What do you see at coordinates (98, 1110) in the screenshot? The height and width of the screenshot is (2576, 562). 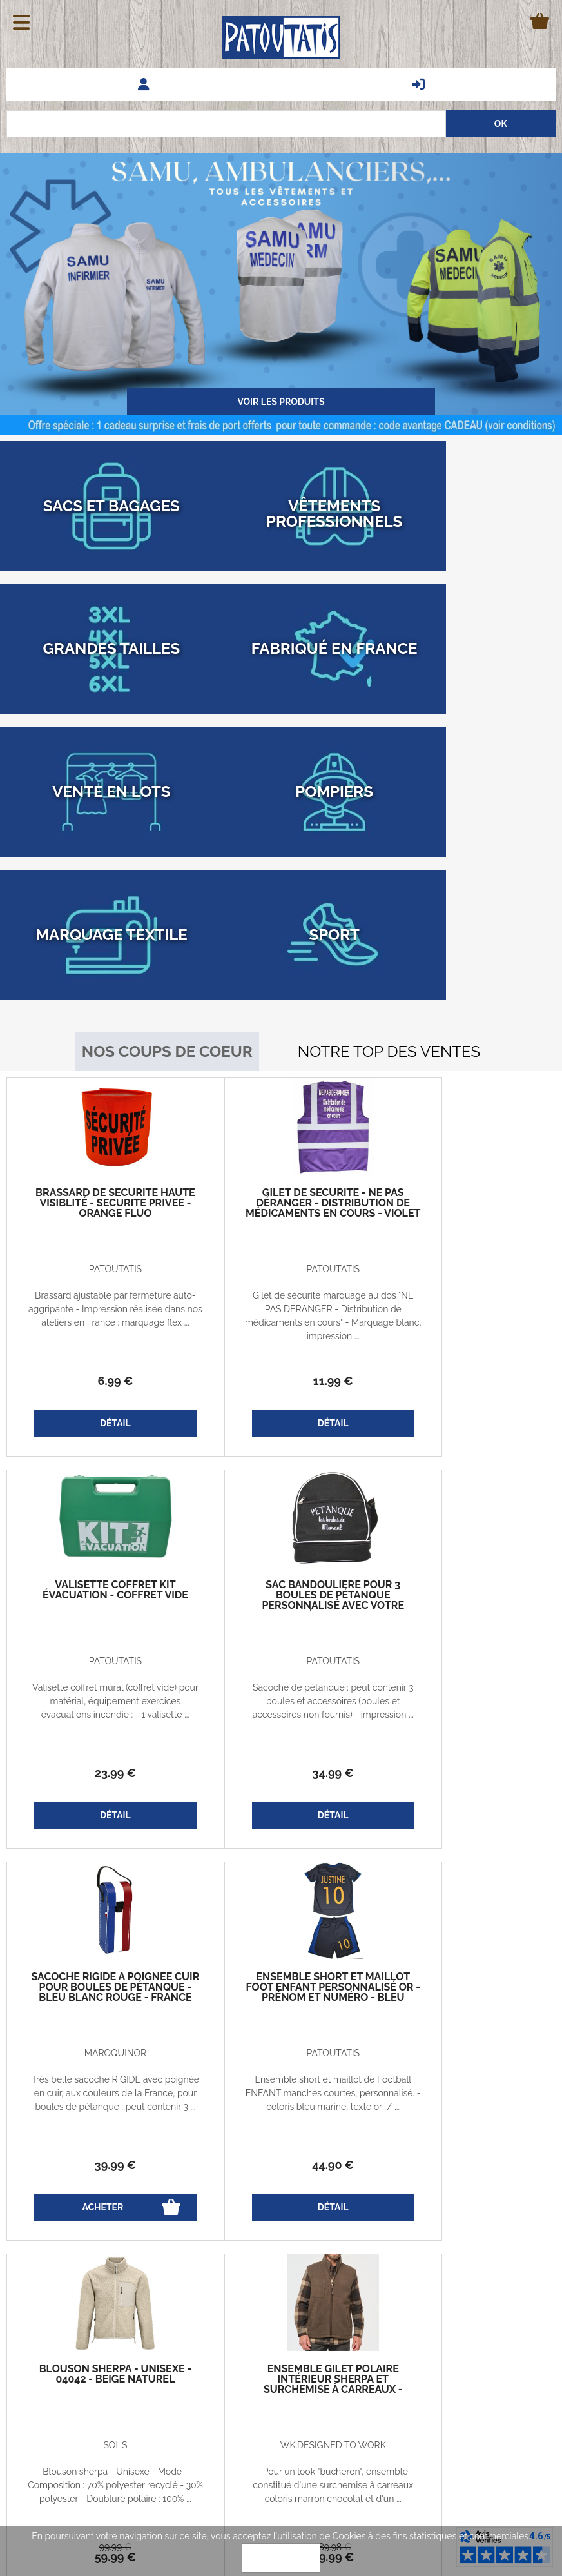 I see `Brassard ajustable par fermeture auto-aggripante - Impression réalisée dans nos ateliers en France : marquage flex ...` at bounding box center [98, 1110].